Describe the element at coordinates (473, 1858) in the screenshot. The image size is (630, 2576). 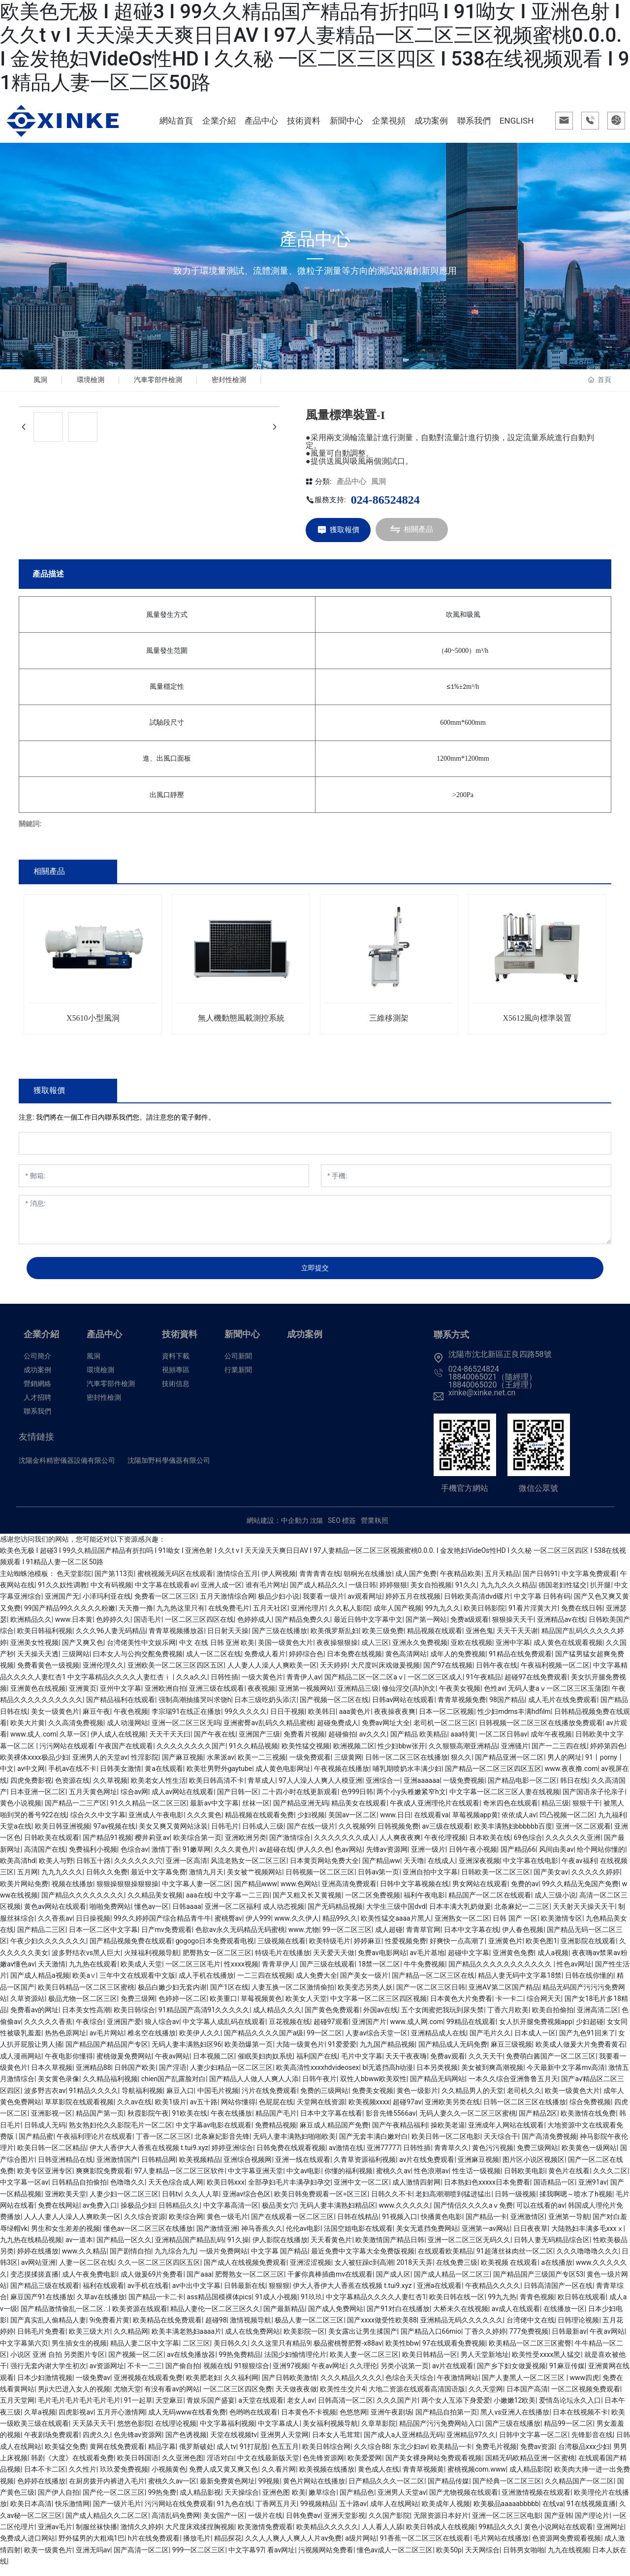
I see `日韩午夜小视频` at that location.